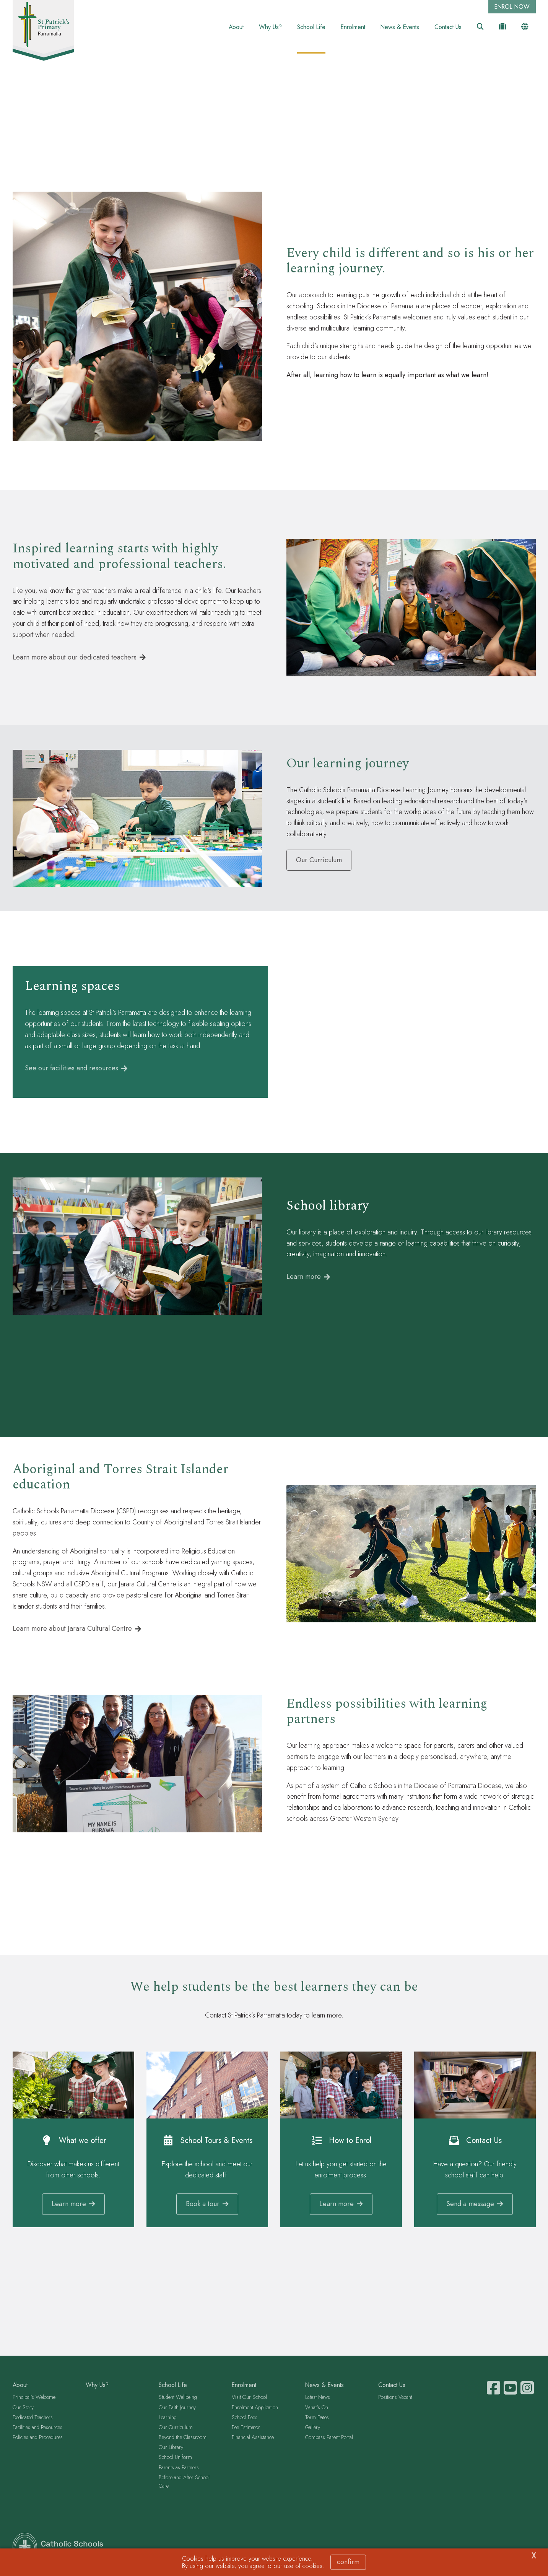 This screenshot has height=2576, width=548. Describe the element at coordinates (246, 2430) in the screenshot. I see `Fee Estimator` at that location.